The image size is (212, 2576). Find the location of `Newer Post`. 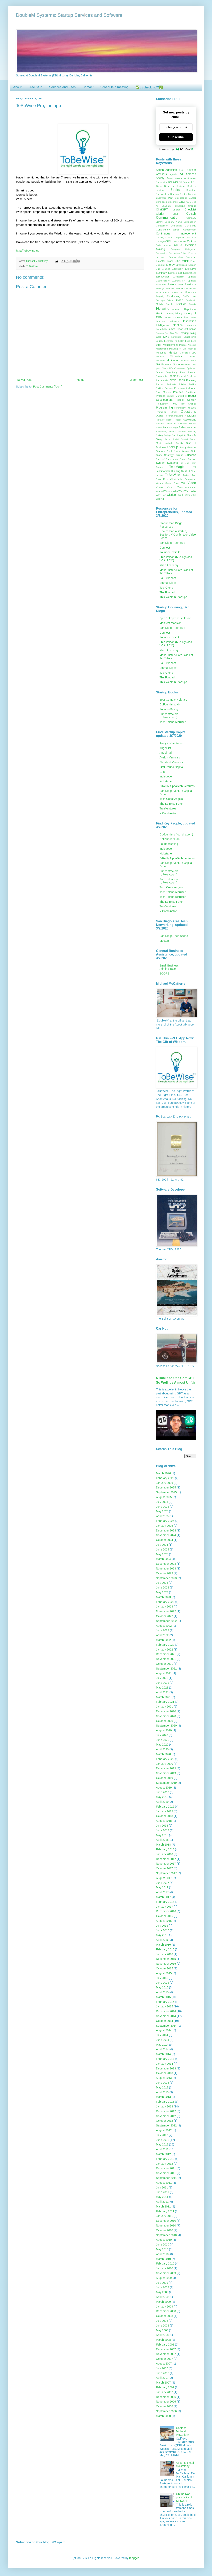

Newer Post is located at coordinates (24, 379).